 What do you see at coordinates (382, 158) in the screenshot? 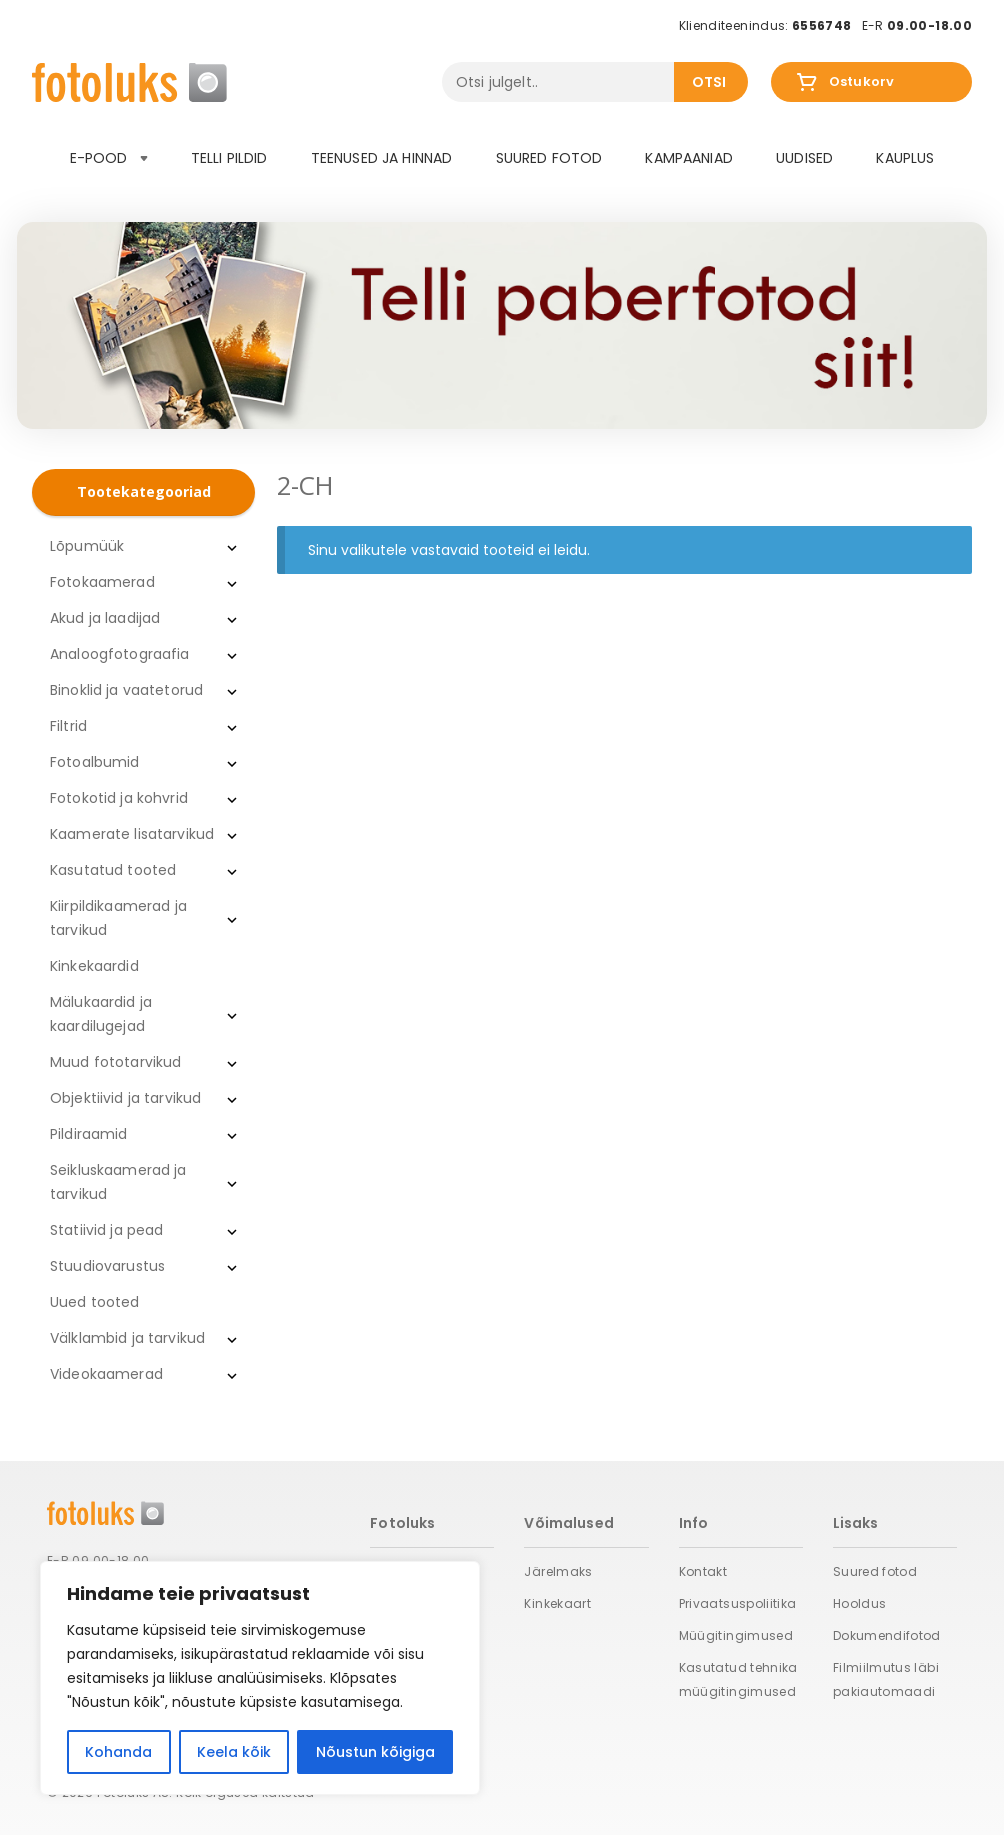
I see `Teenused ja hinnad` at bounding box center [382, 158].